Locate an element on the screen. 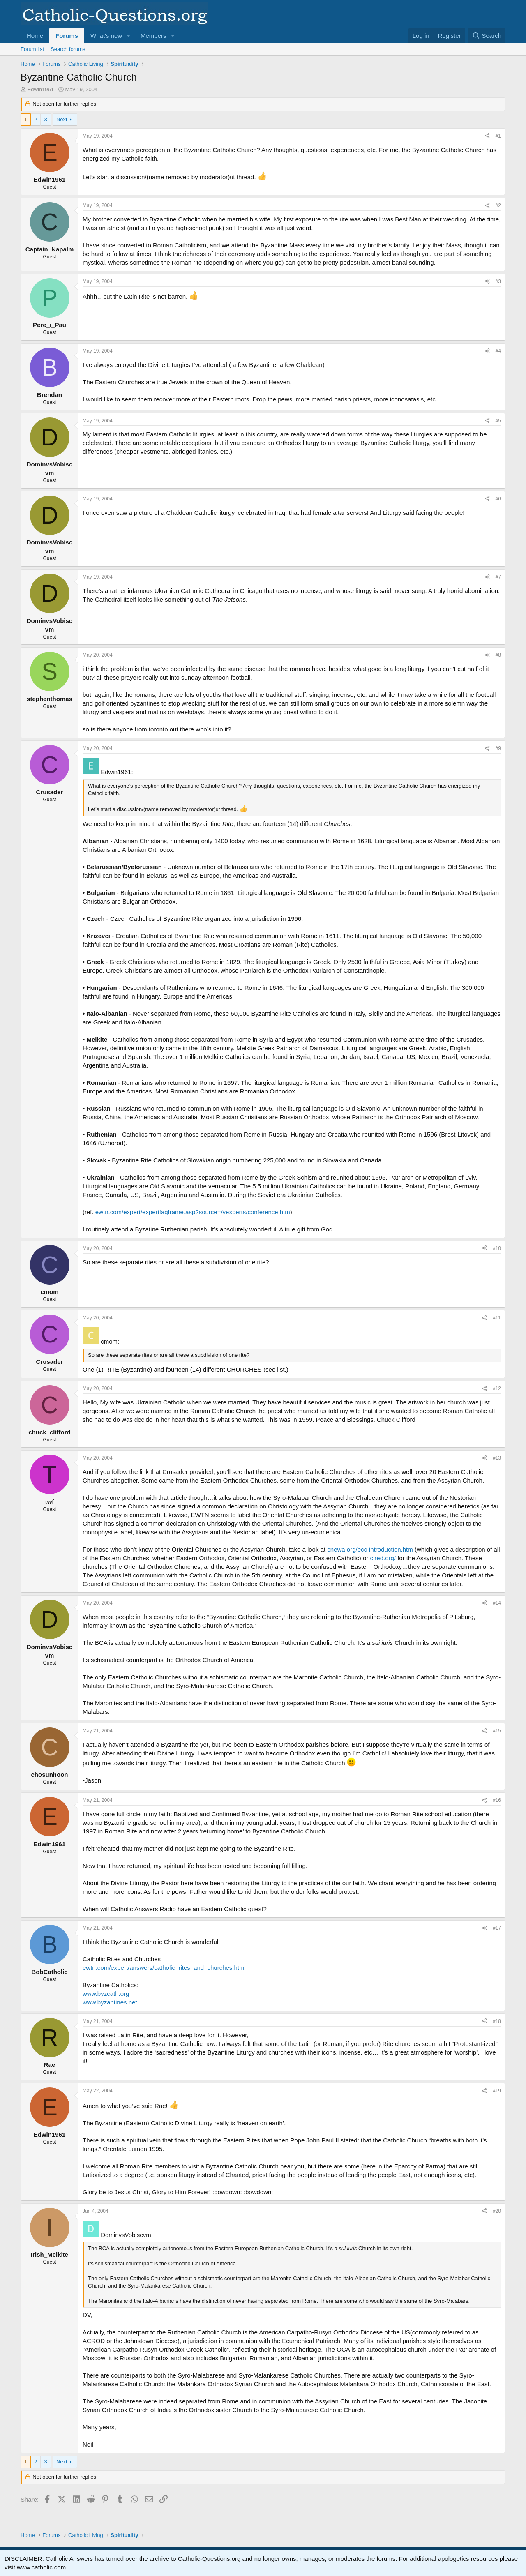 The width and height of the screenshot is (526, 2576). #16 is located at coordinates (497, 1800).